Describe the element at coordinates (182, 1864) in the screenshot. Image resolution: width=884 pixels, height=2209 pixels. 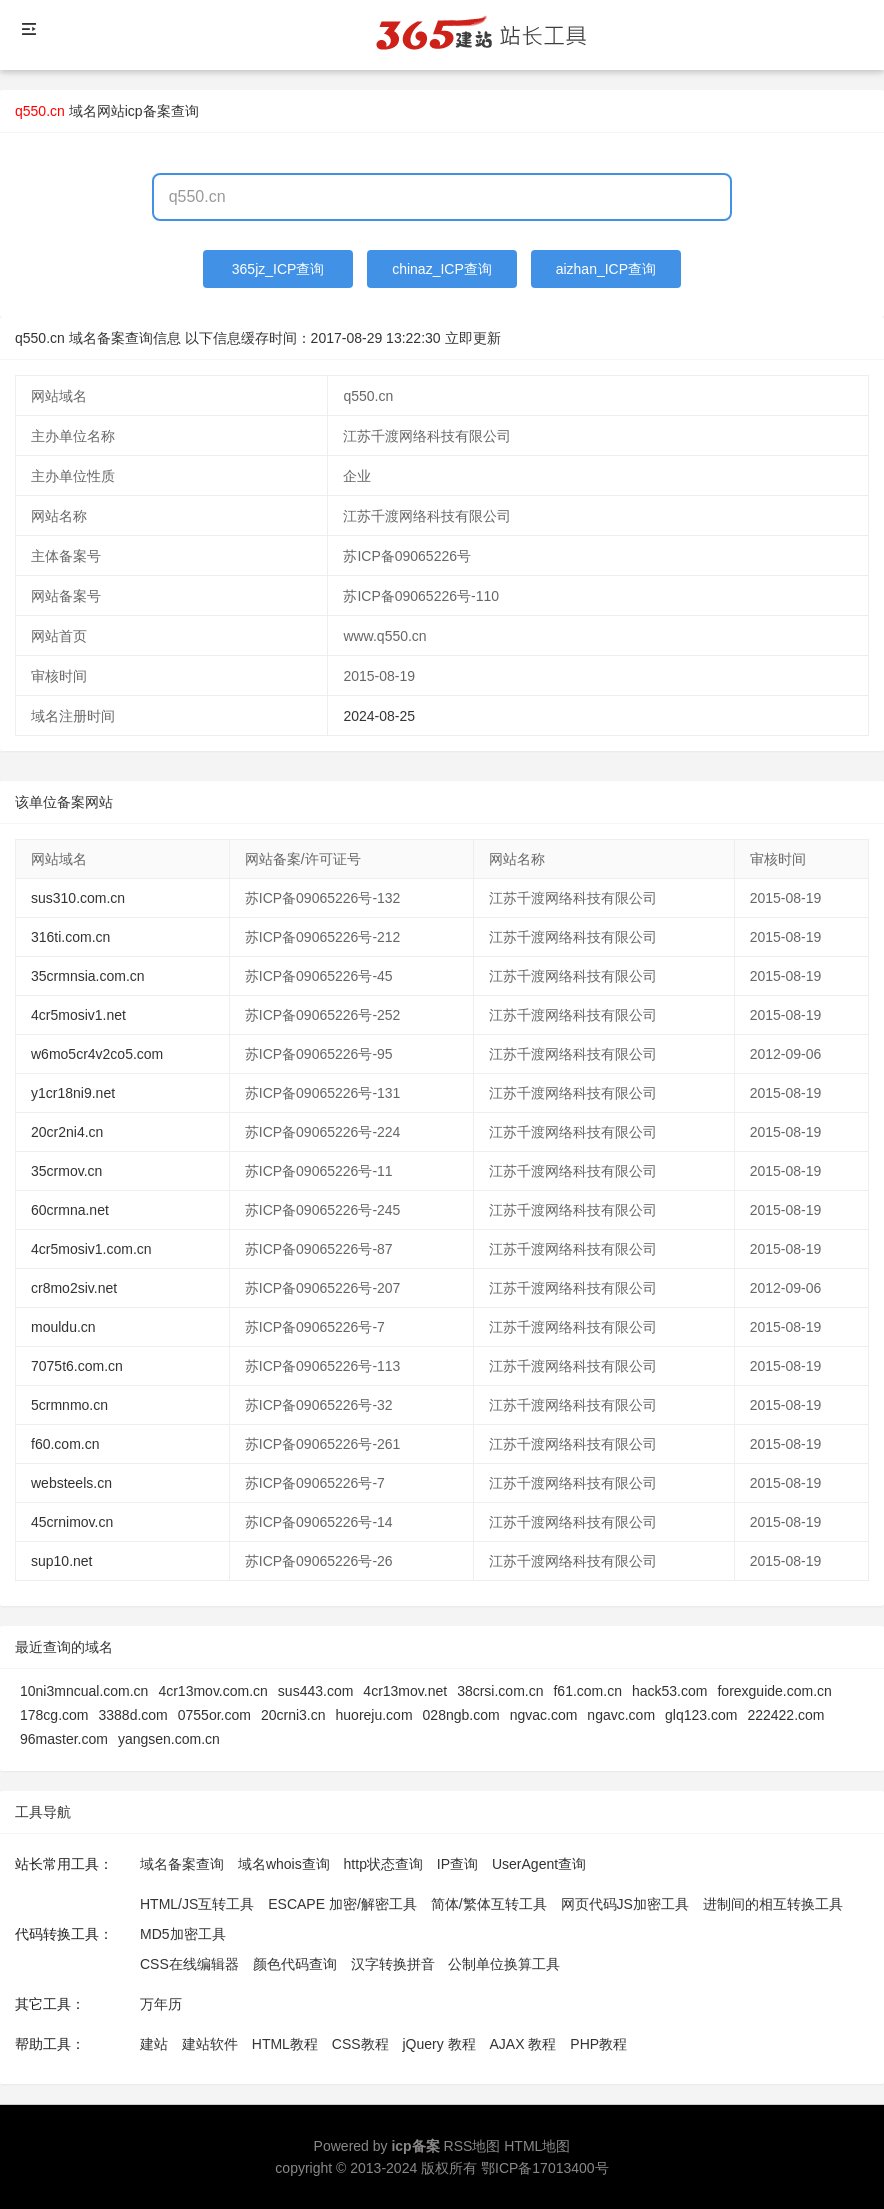
I see `域名备案查询` at that location.